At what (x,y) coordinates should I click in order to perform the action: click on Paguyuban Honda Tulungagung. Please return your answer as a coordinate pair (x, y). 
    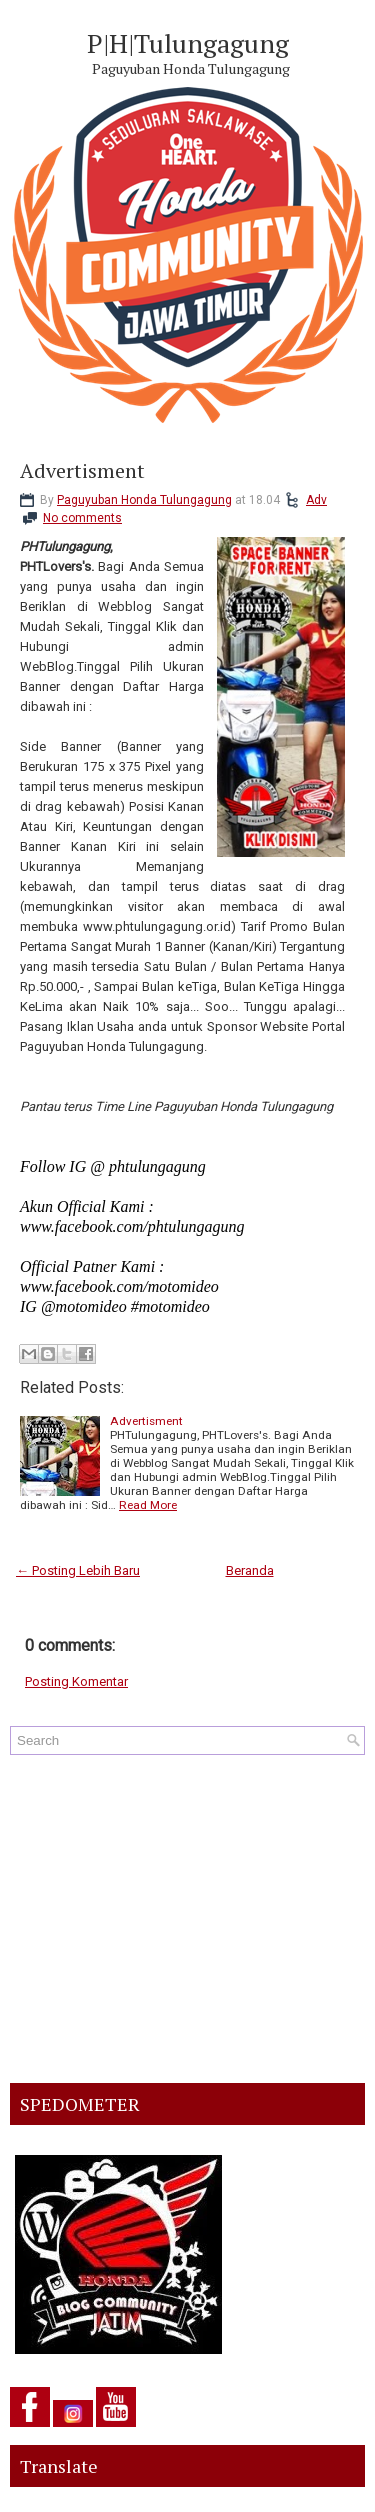
    Looking at the image, I should click on (144, 500).